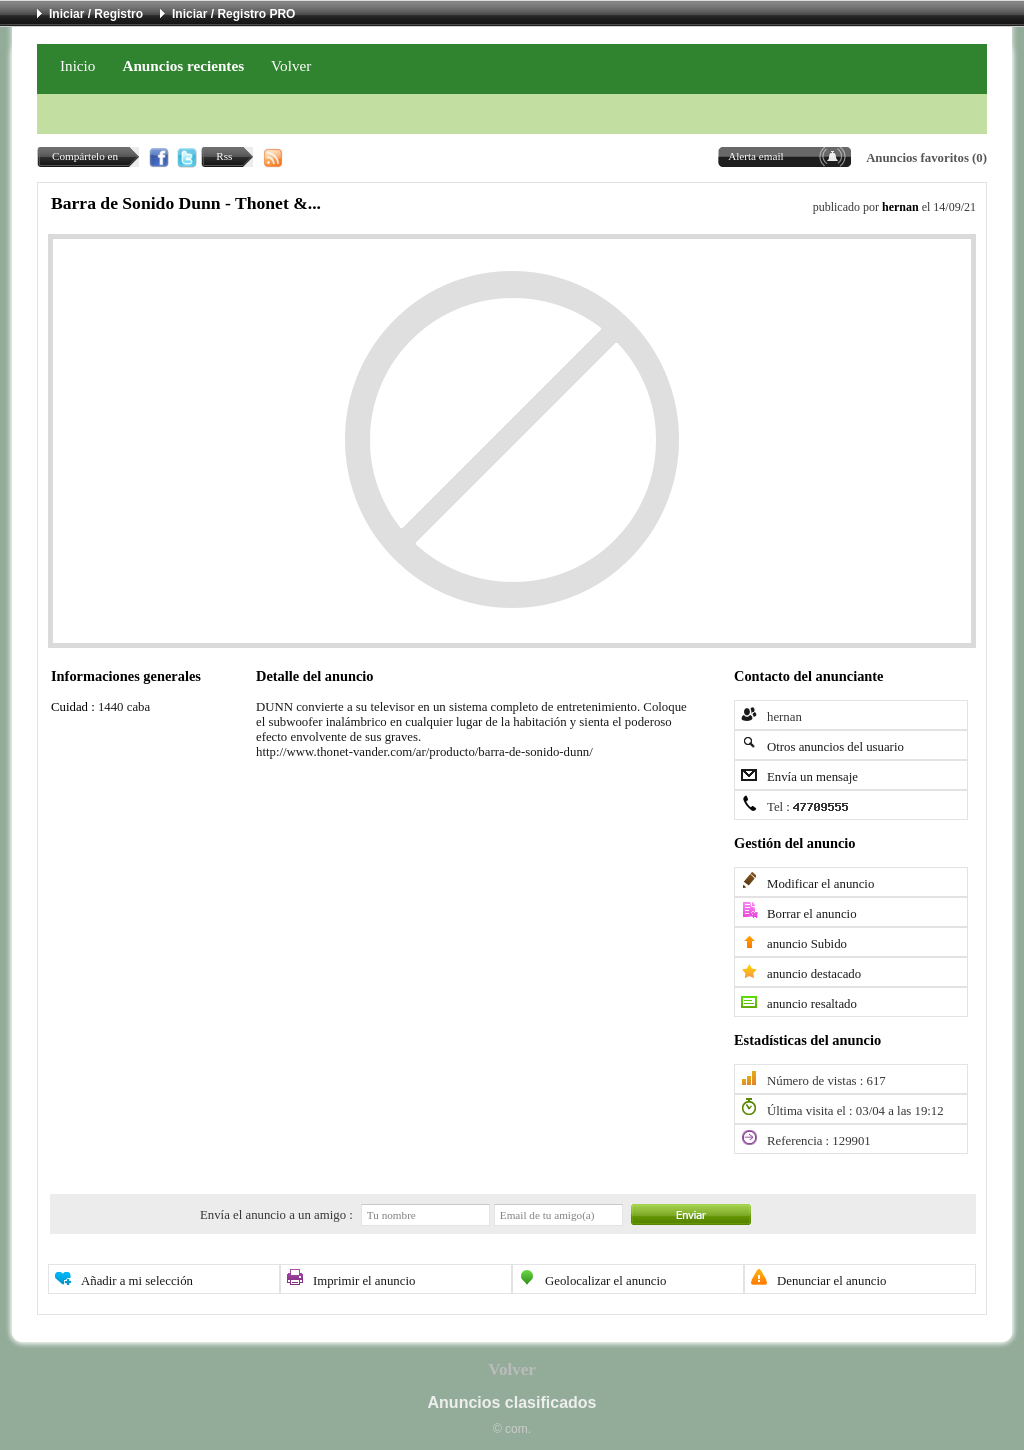 The image size is (1024, 1450). Describe the element at coordinates (831, 1281) in the screenshot. I see `Denunciar el anuncio` at that location.